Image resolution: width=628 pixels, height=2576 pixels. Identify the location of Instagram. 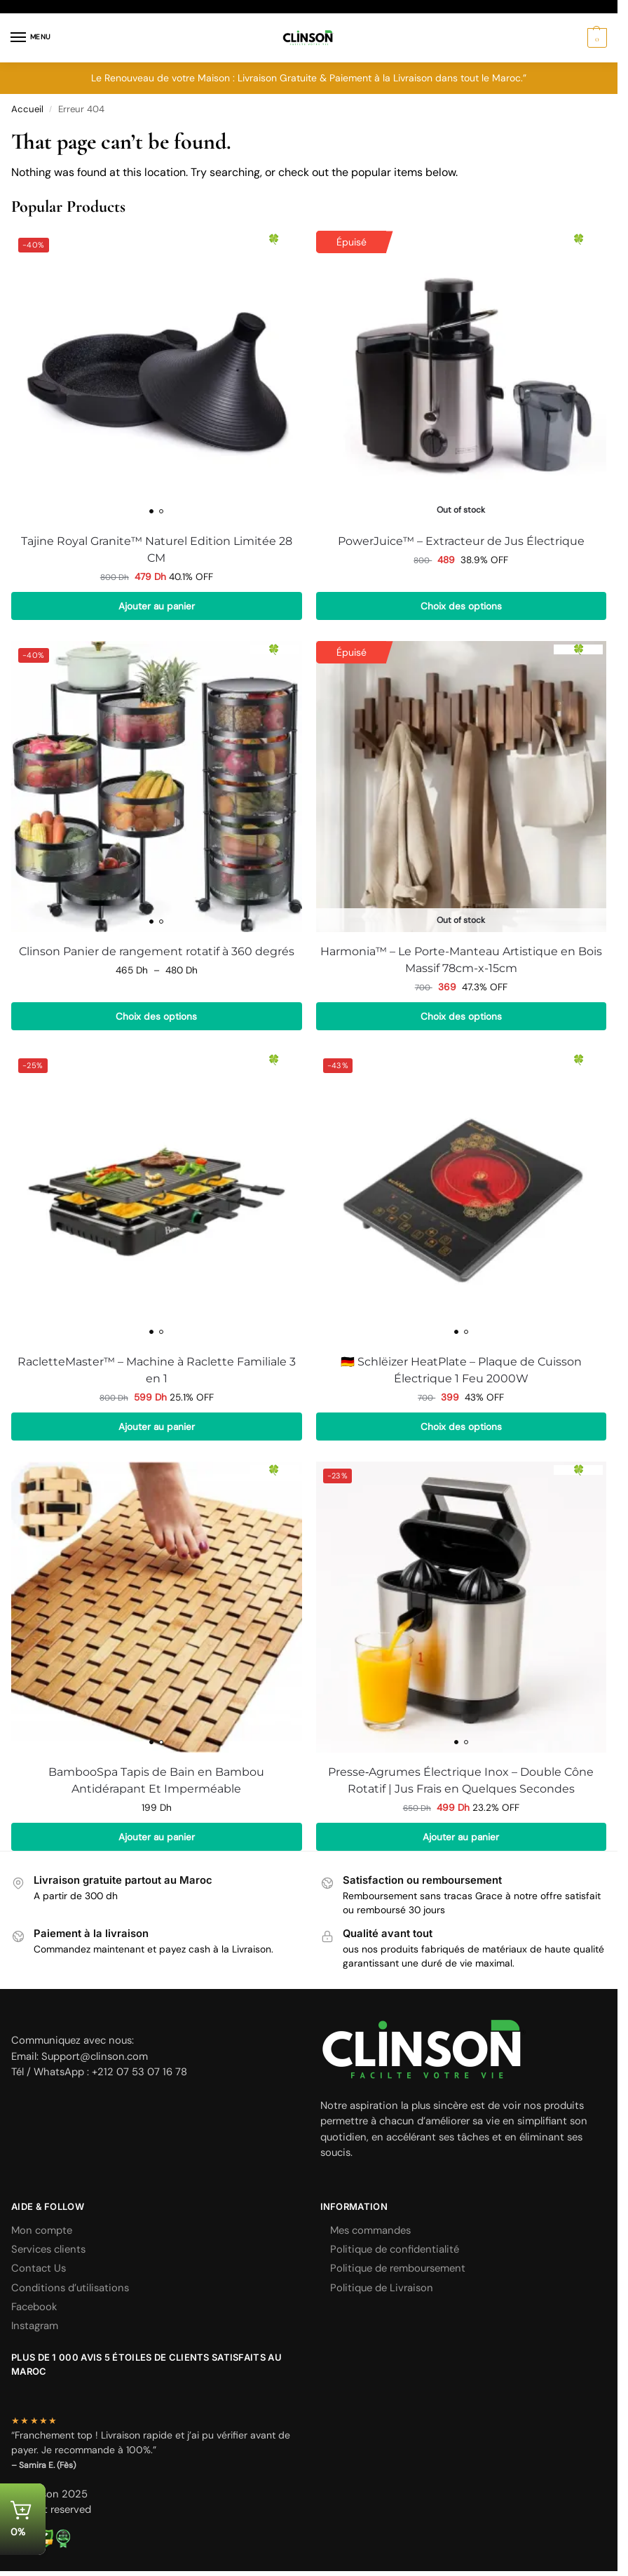
(34, 2326).